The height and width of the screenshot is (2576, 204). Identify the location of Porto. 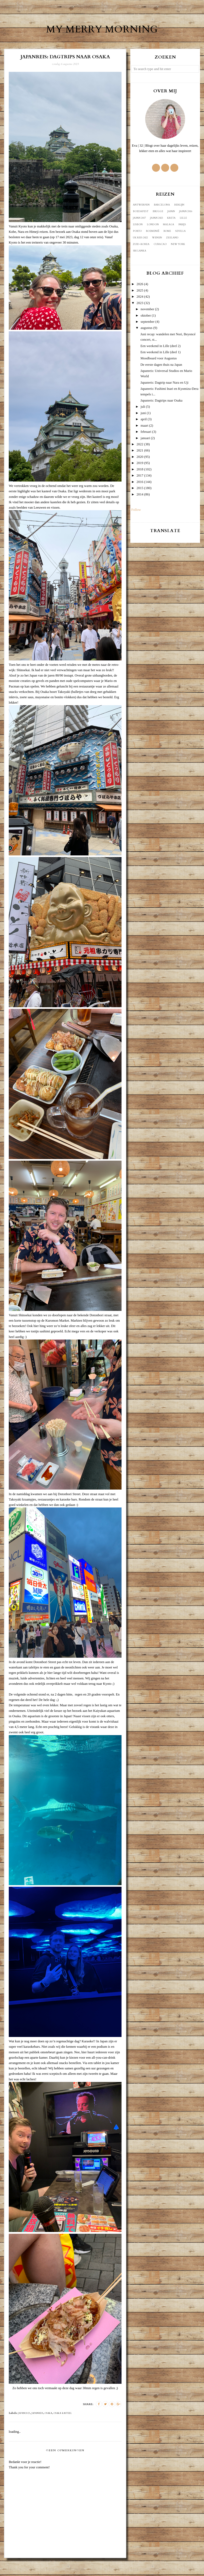
(137, 249).